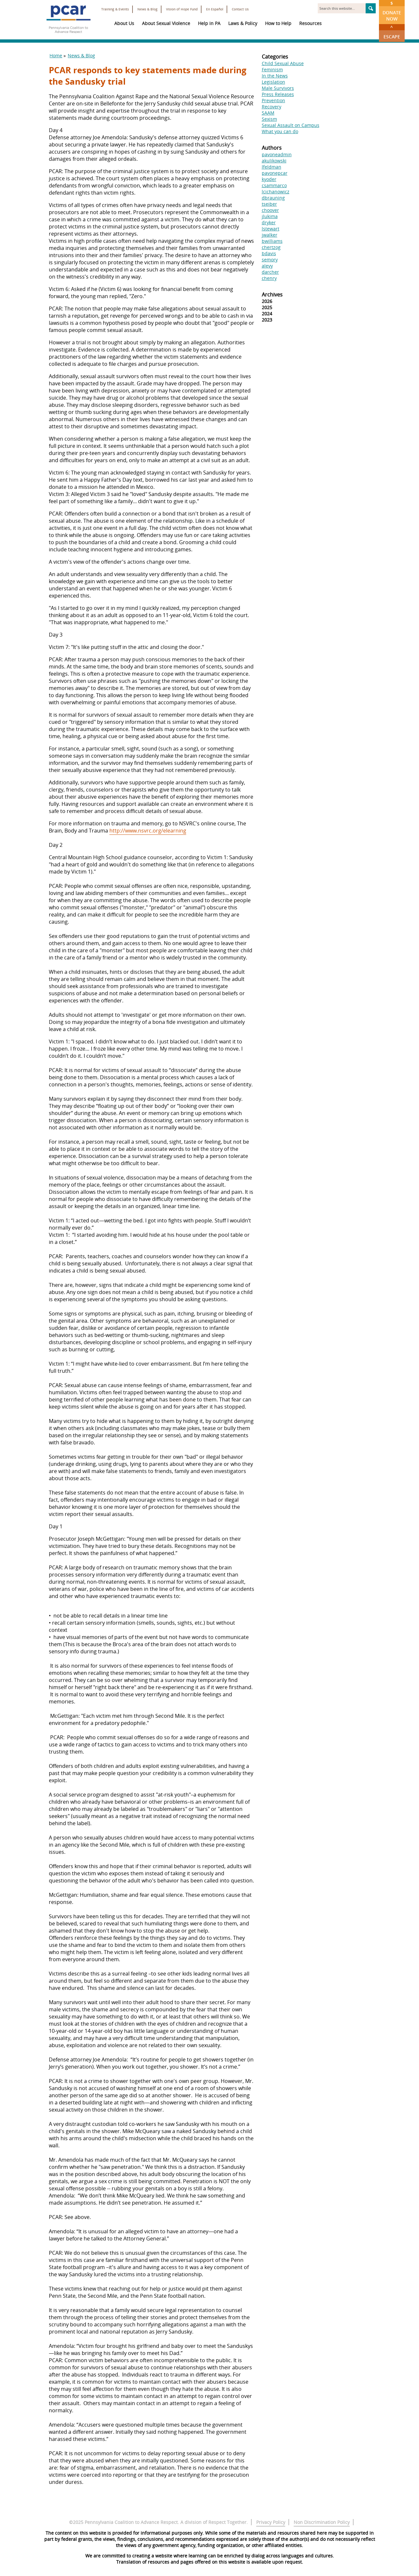 Image resolution: width=419 pixels, height=2576 pixels. What do you see at coordinates (214, 9) in the screenshot?
I see `En Español` at bounding box center [214, 9].